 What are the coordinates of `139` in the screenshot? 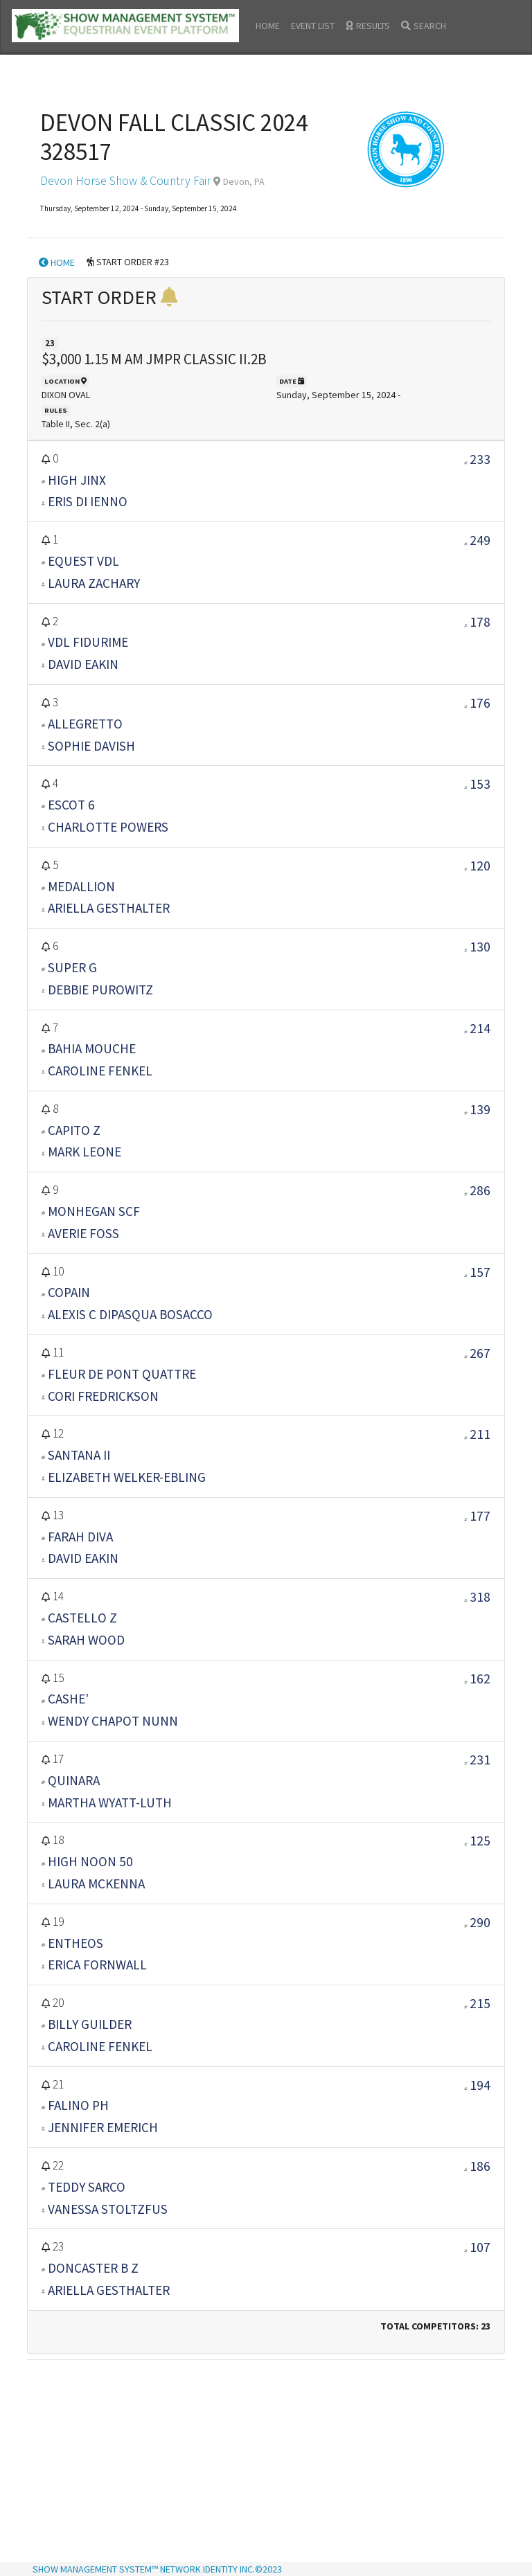 It's located at (480, 1109).